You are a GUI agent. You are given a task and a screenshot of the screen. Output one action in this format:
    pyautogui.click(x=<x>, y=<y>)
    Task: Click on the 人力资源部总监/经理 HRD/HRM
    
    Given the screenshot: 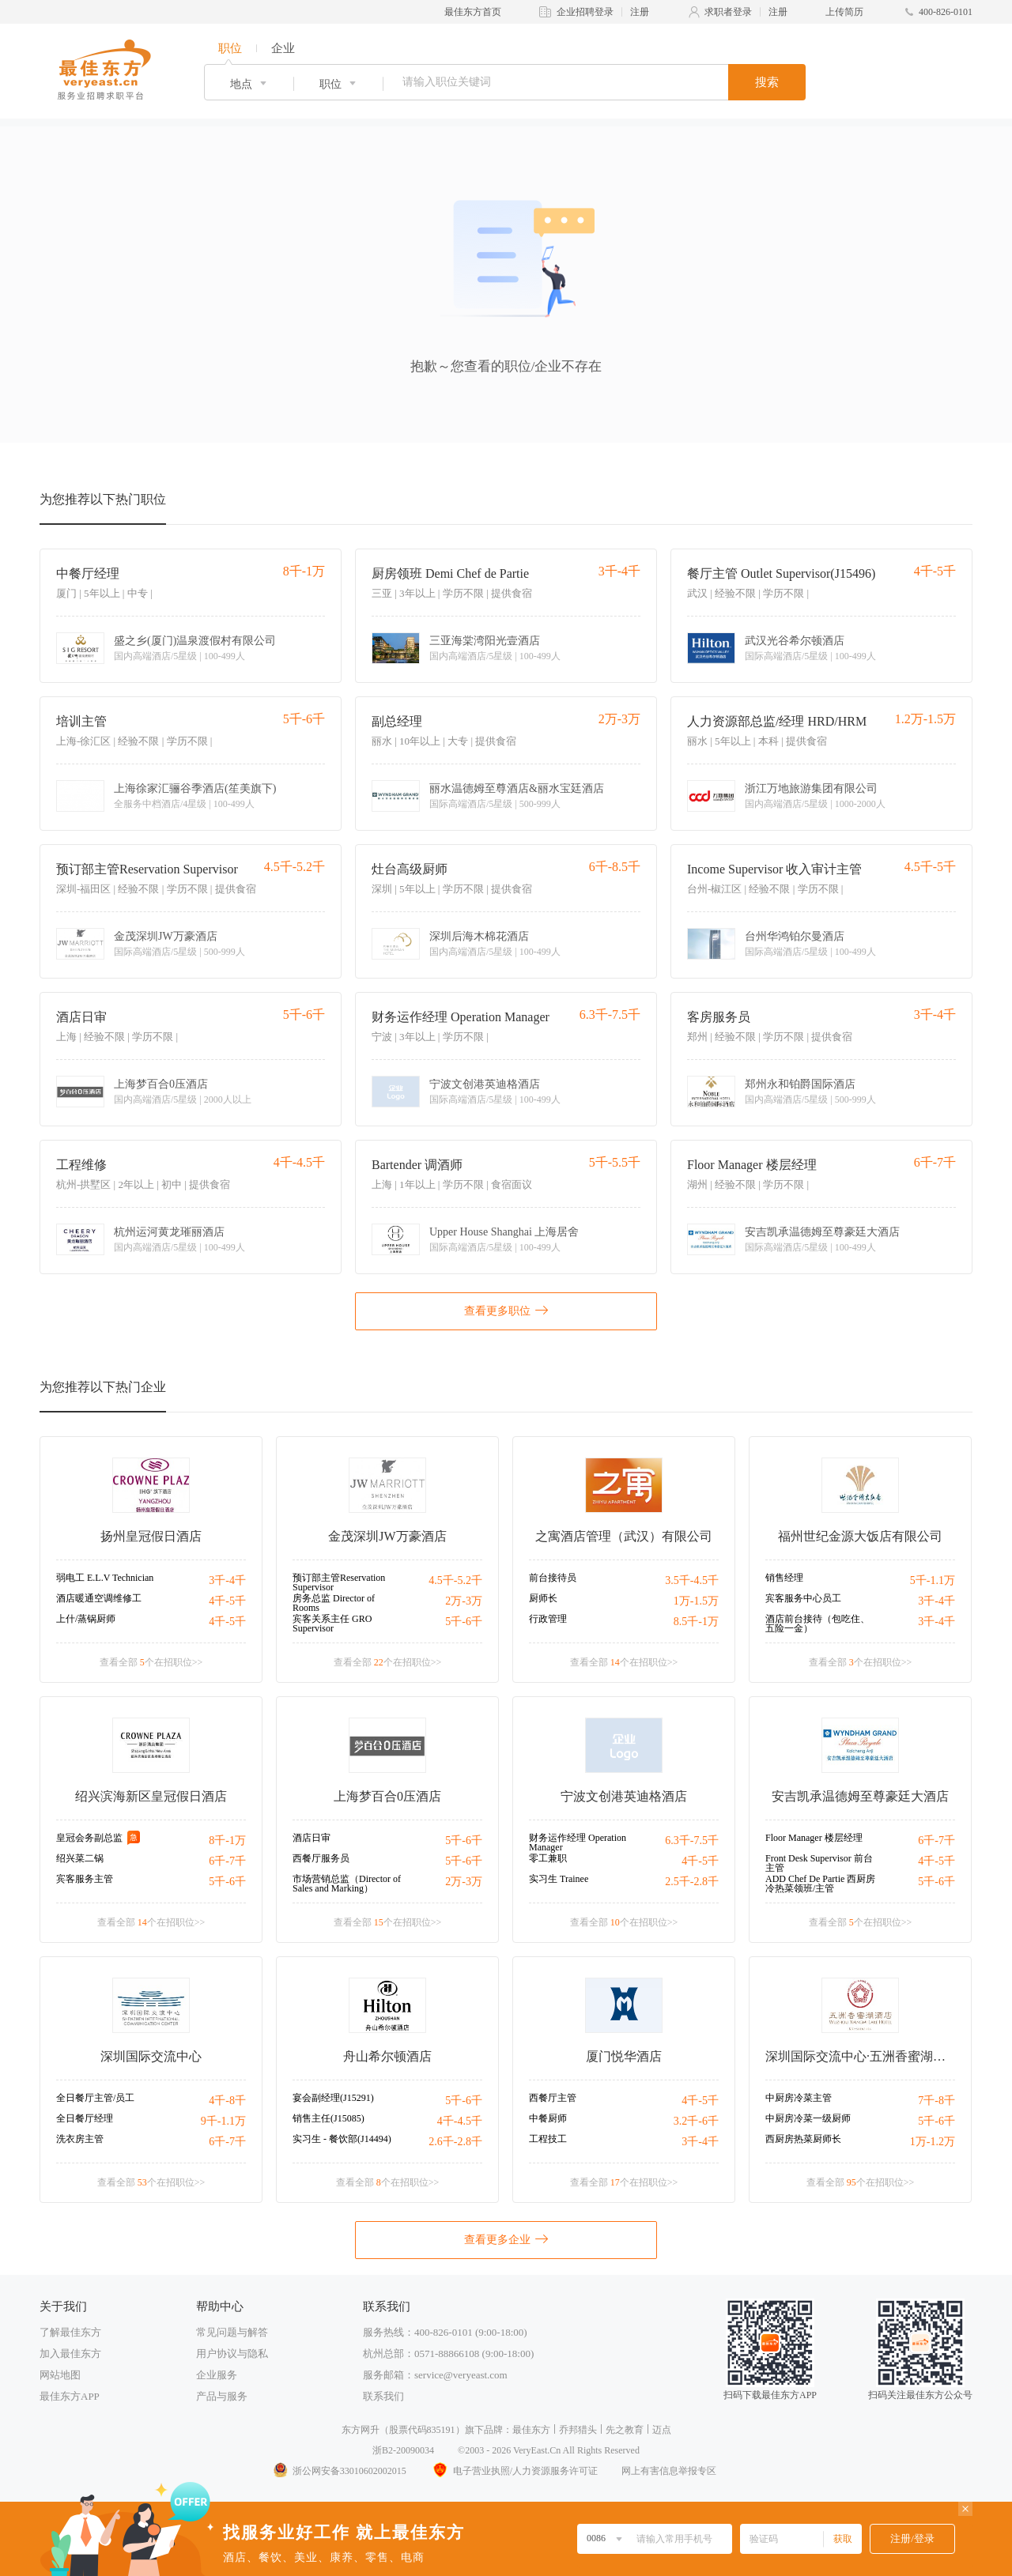 What is the action you would take?
    pyautogui.click(x=777, y=721)
    